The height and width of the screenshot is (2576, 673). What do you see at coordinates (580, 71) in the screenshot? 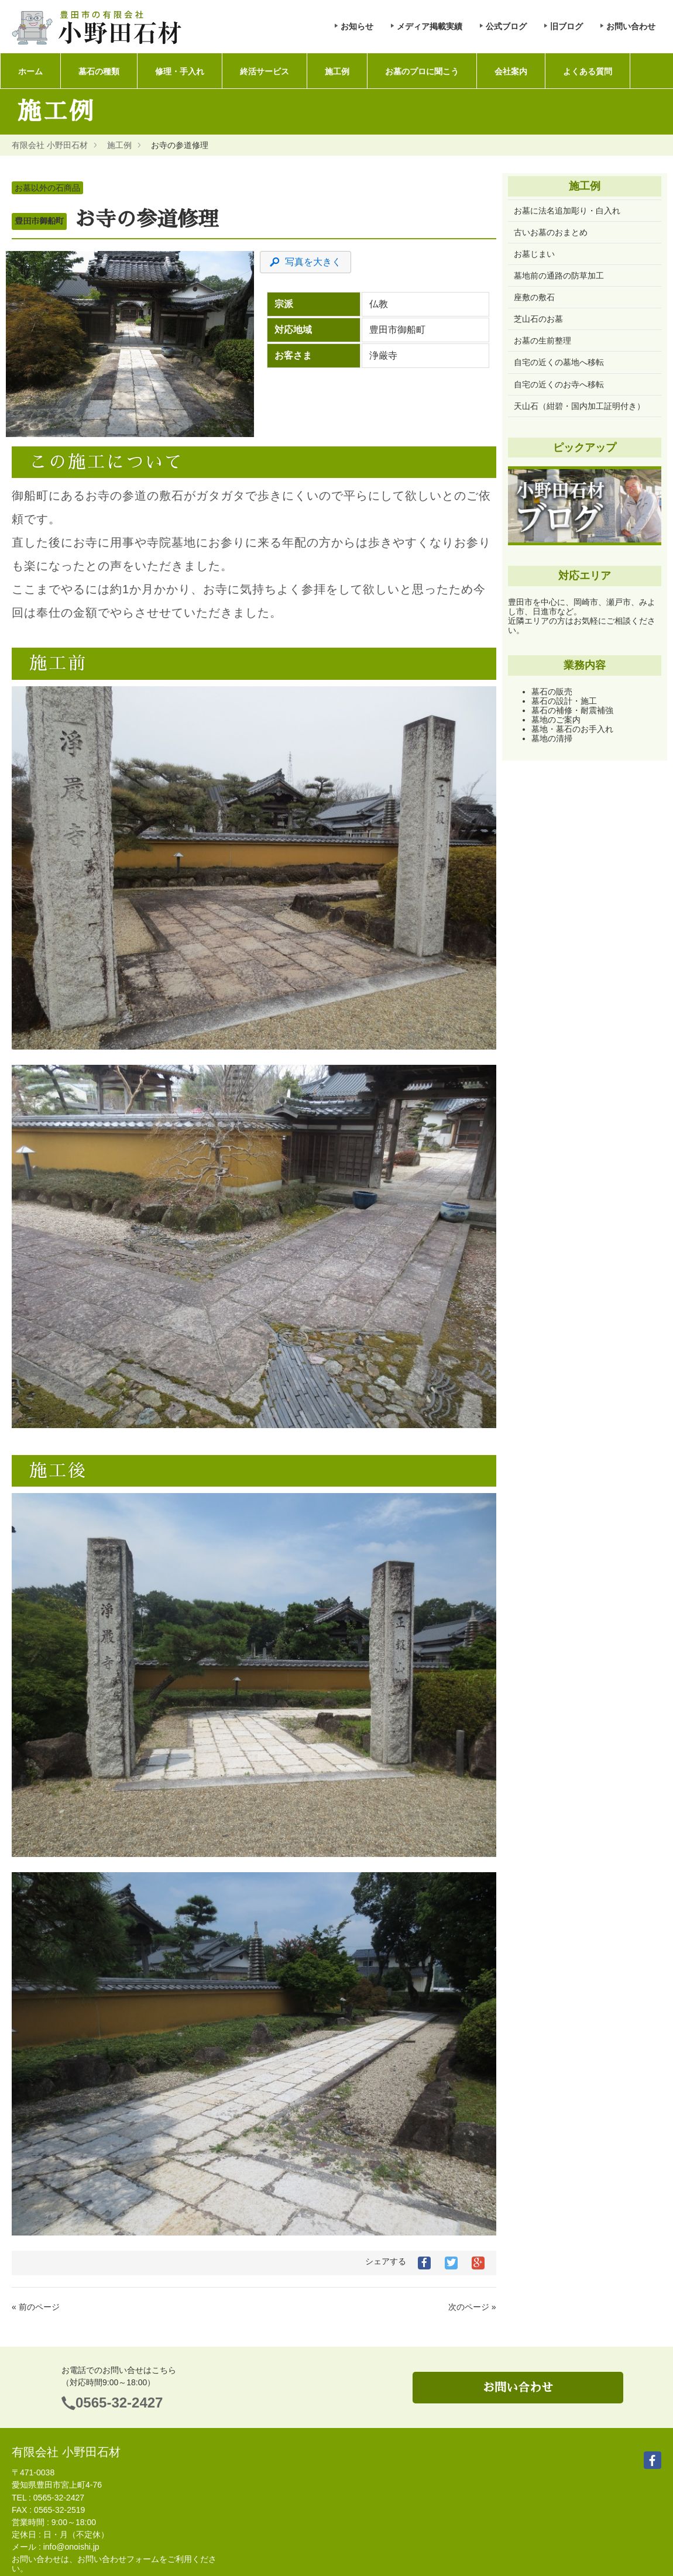
I see `よくある質問` at bounding box center [580, 71].